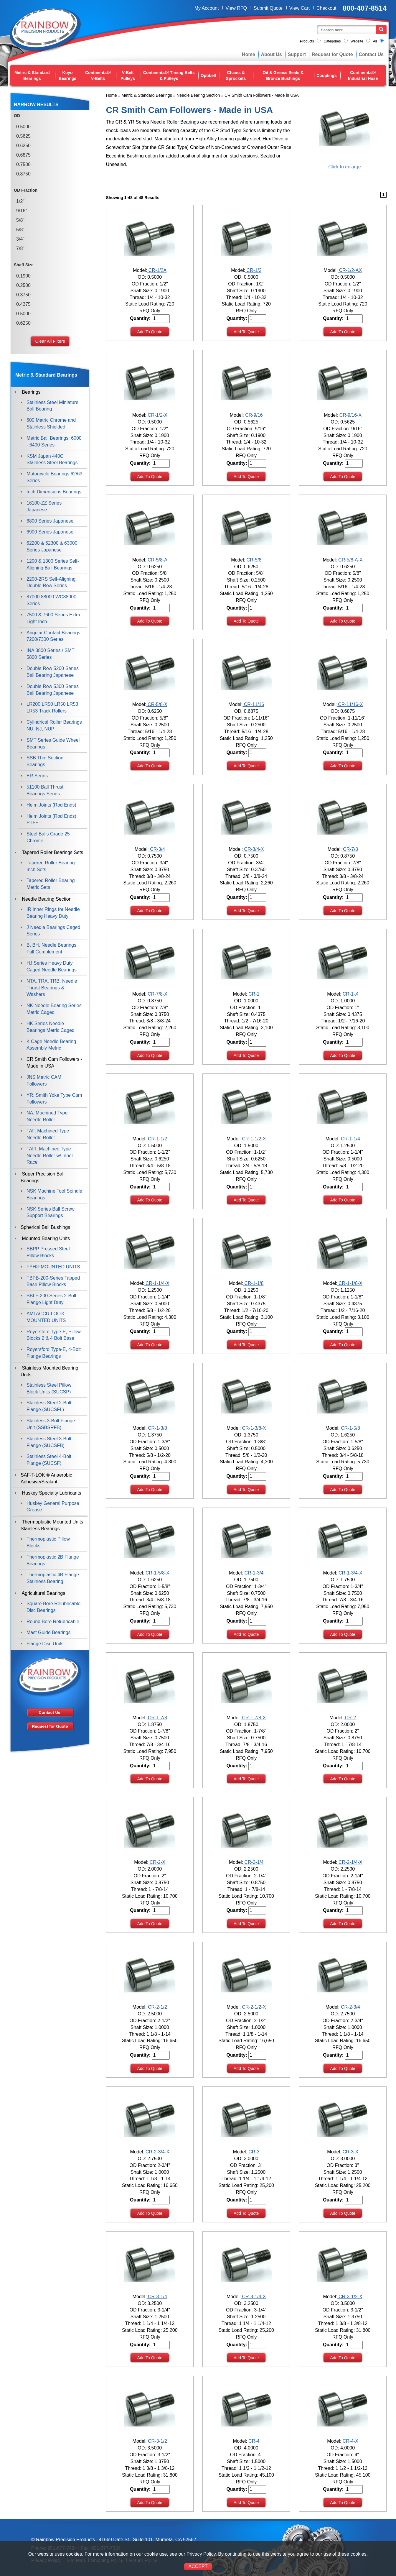 This screenshot has width=396, height=2576. What do you see at coordinates (236, 8) in the screenshot?
I see `View RFQ` at bounding box center [236, 8].